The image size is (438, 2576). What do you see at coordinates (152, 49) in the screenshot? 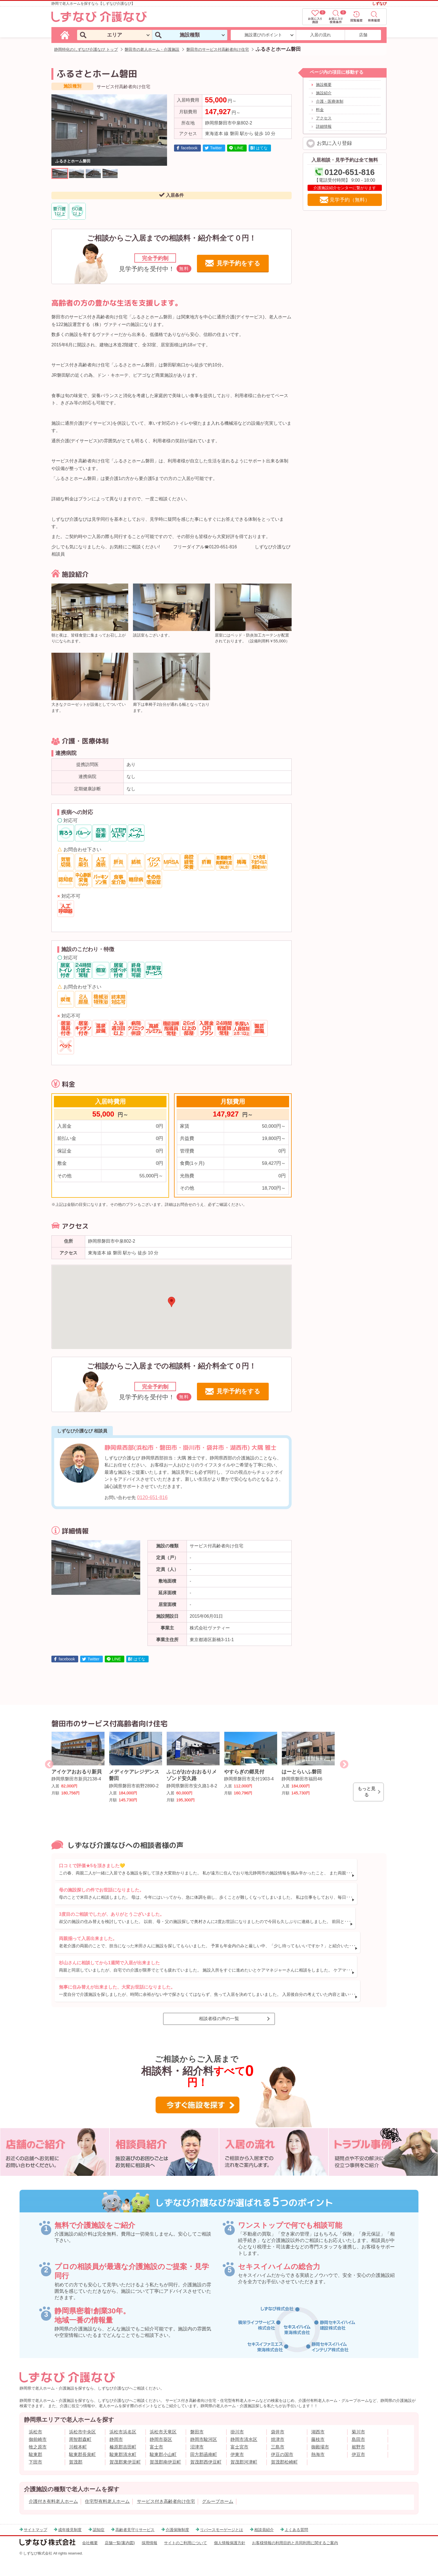
I see `磐田市の老人ホーム・介護施設` at bounding box center [152, 49].